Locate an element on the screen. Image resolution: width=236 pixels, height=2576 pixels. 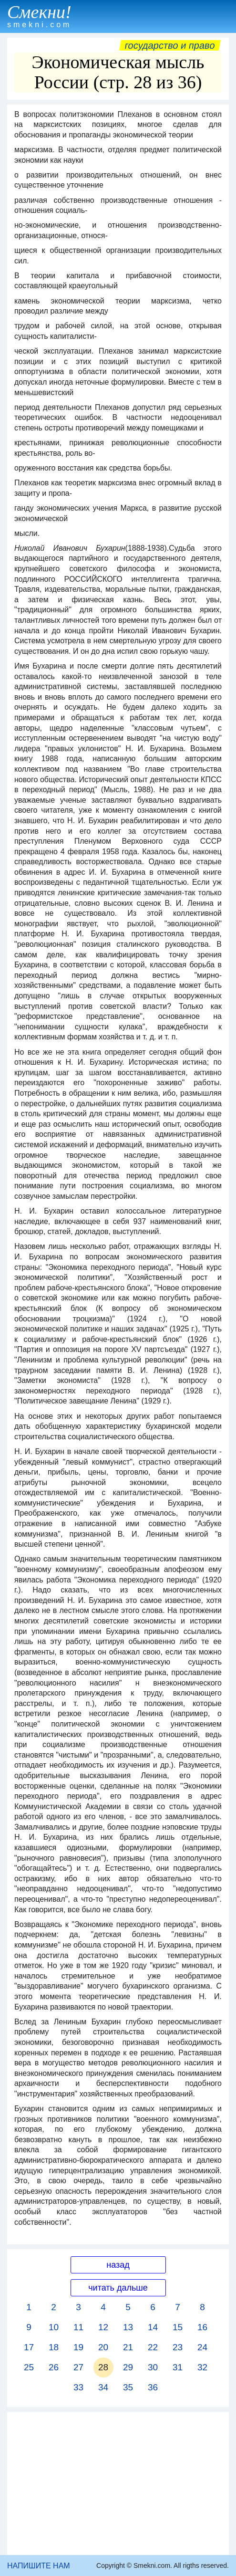
НАПИШИТЕ НАМ is located at coordinates (38, 2566).